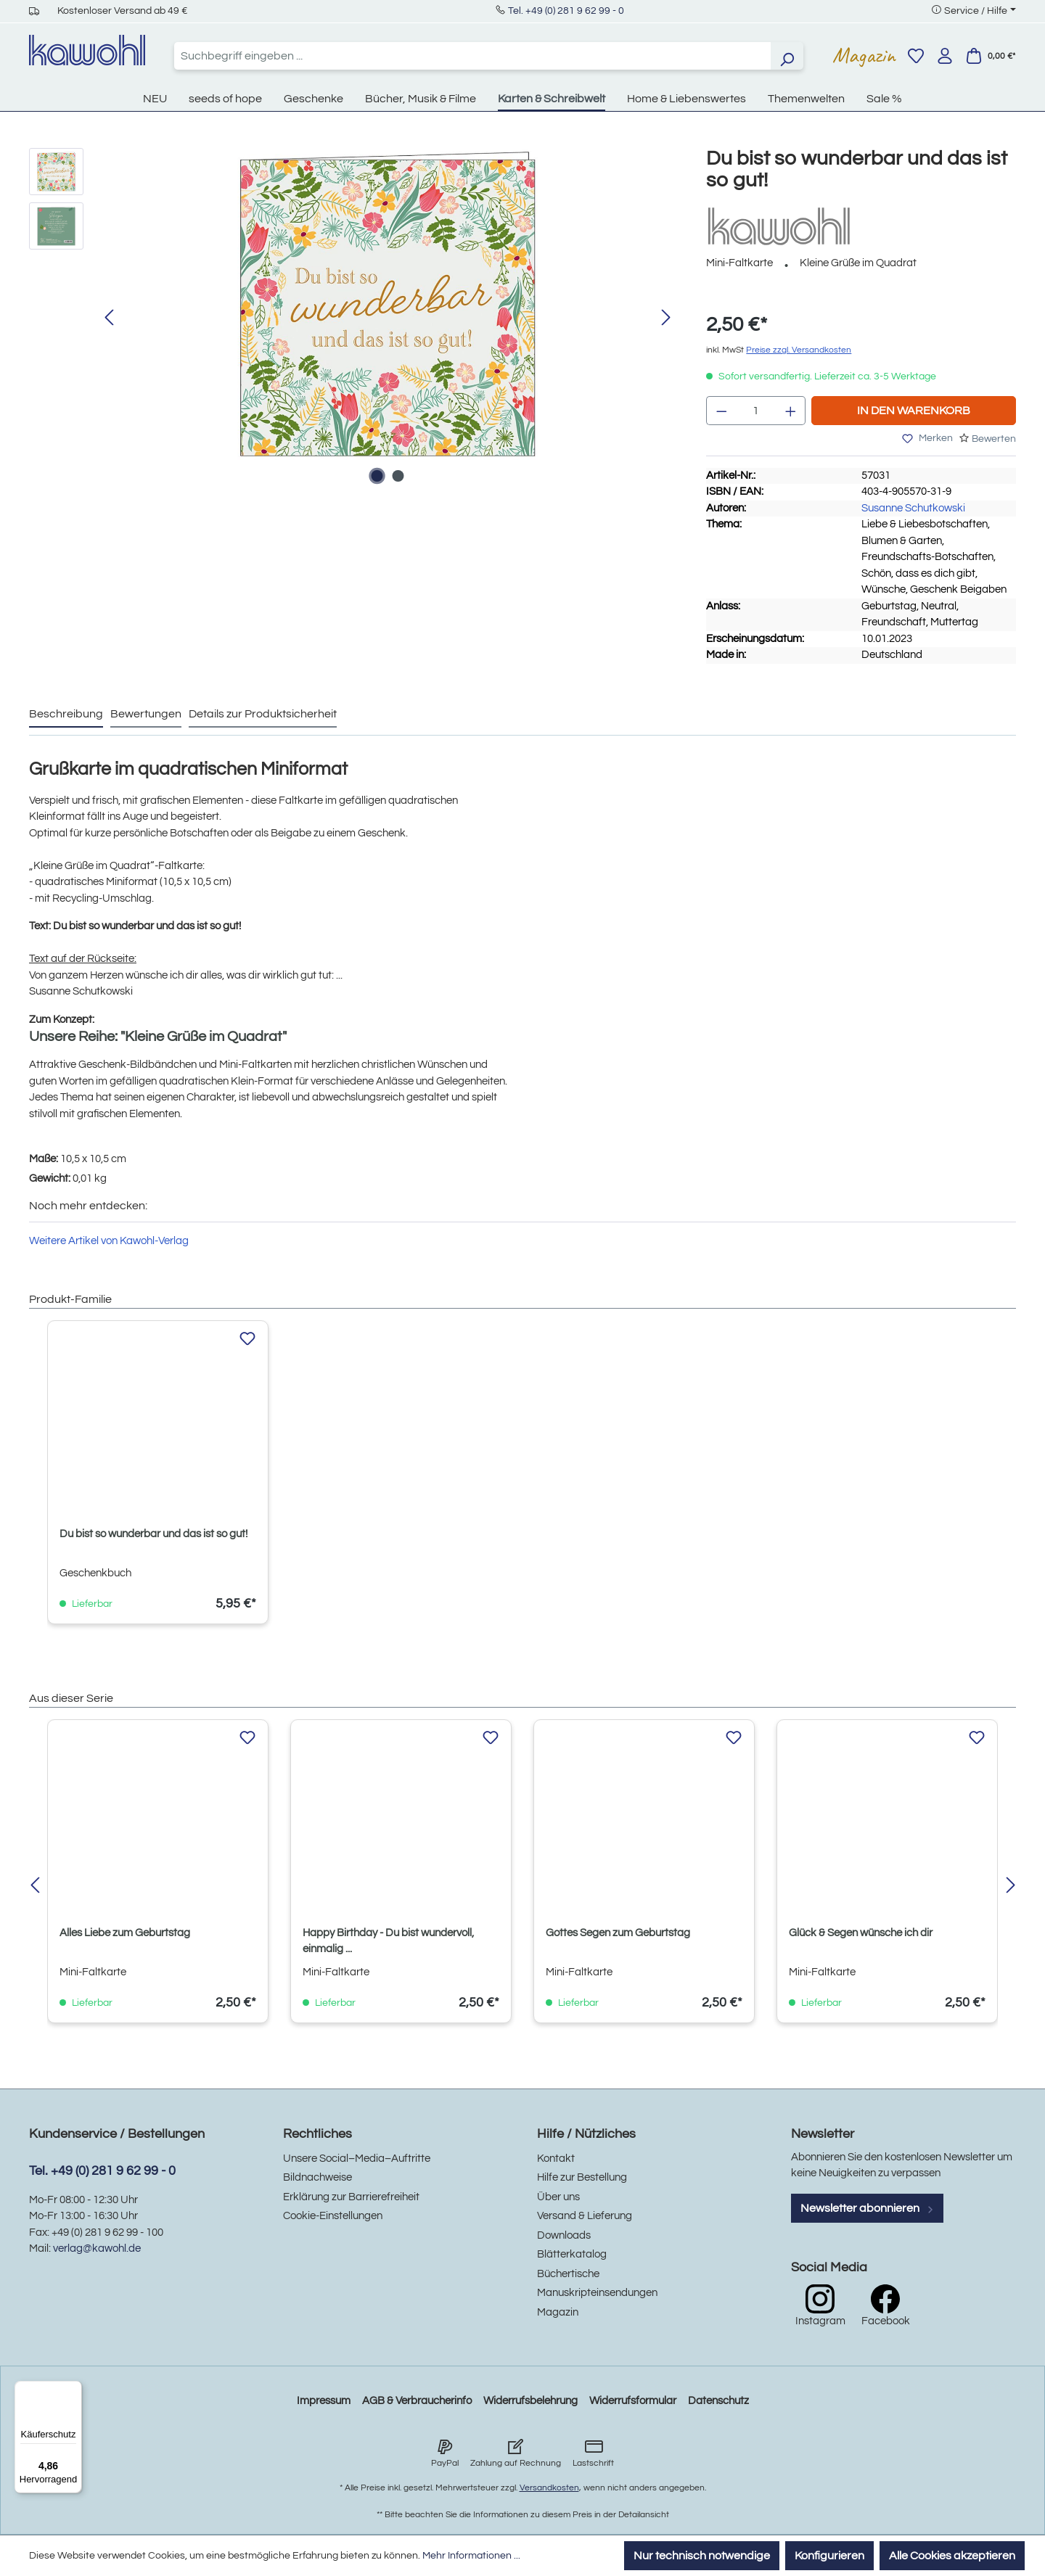 The width and height of the screenshot is (1045, 2576). Describe the element at coordinates (568, 2273) in the screenshot. I see `Büchertische` at that location.